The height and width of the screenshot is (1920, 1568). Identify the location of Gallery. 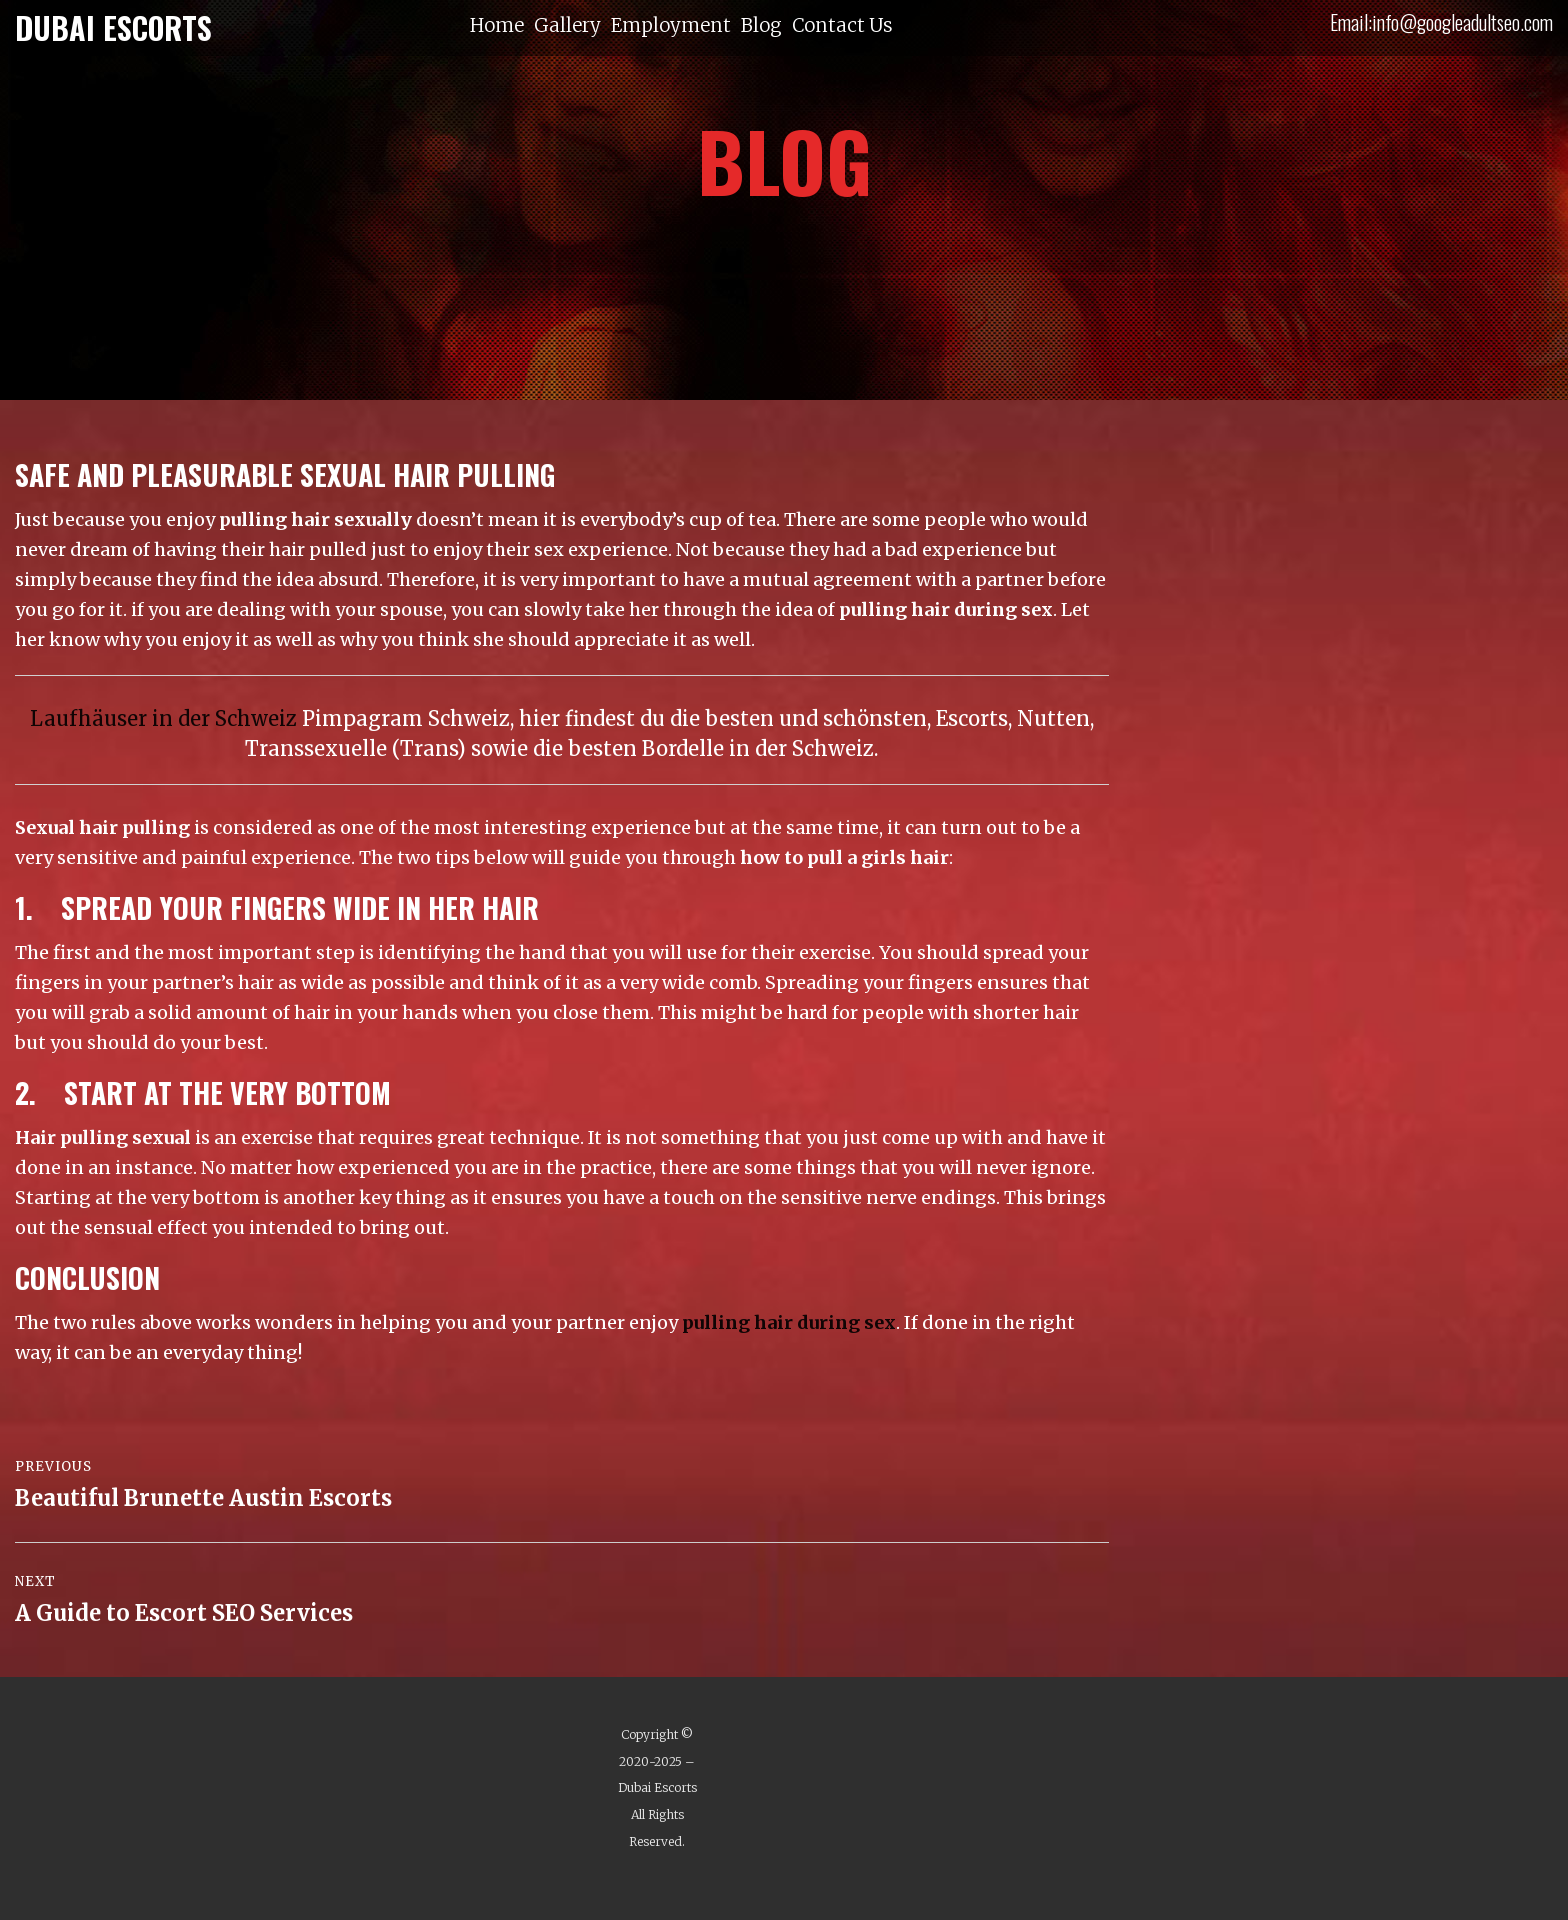
(567, 25).